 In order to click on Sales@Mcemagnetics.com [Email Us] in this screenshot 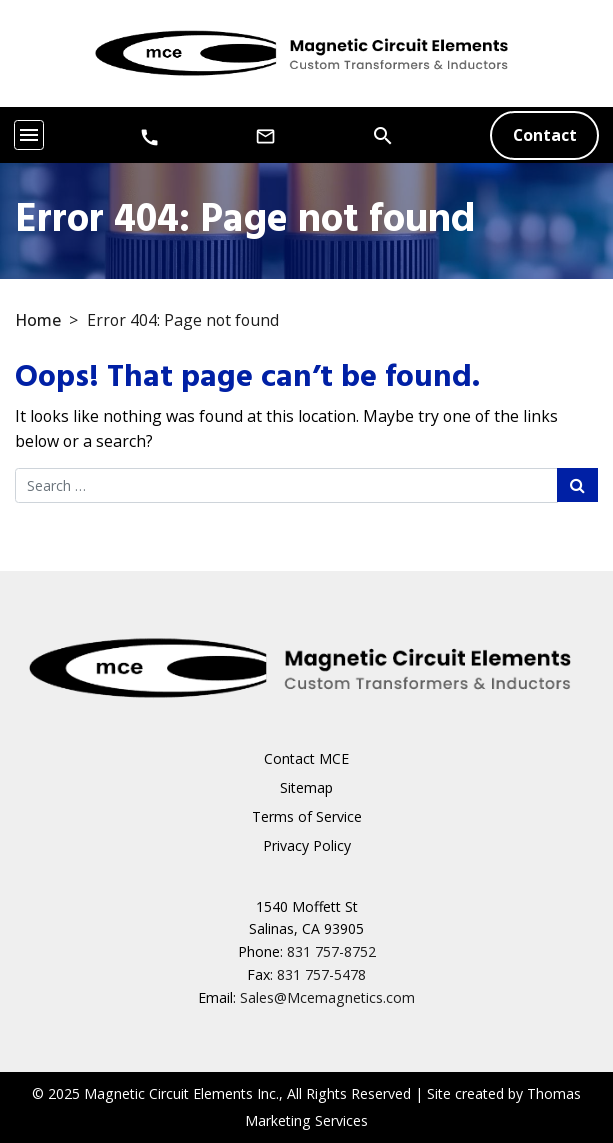, I will do `click(327, 997)`.